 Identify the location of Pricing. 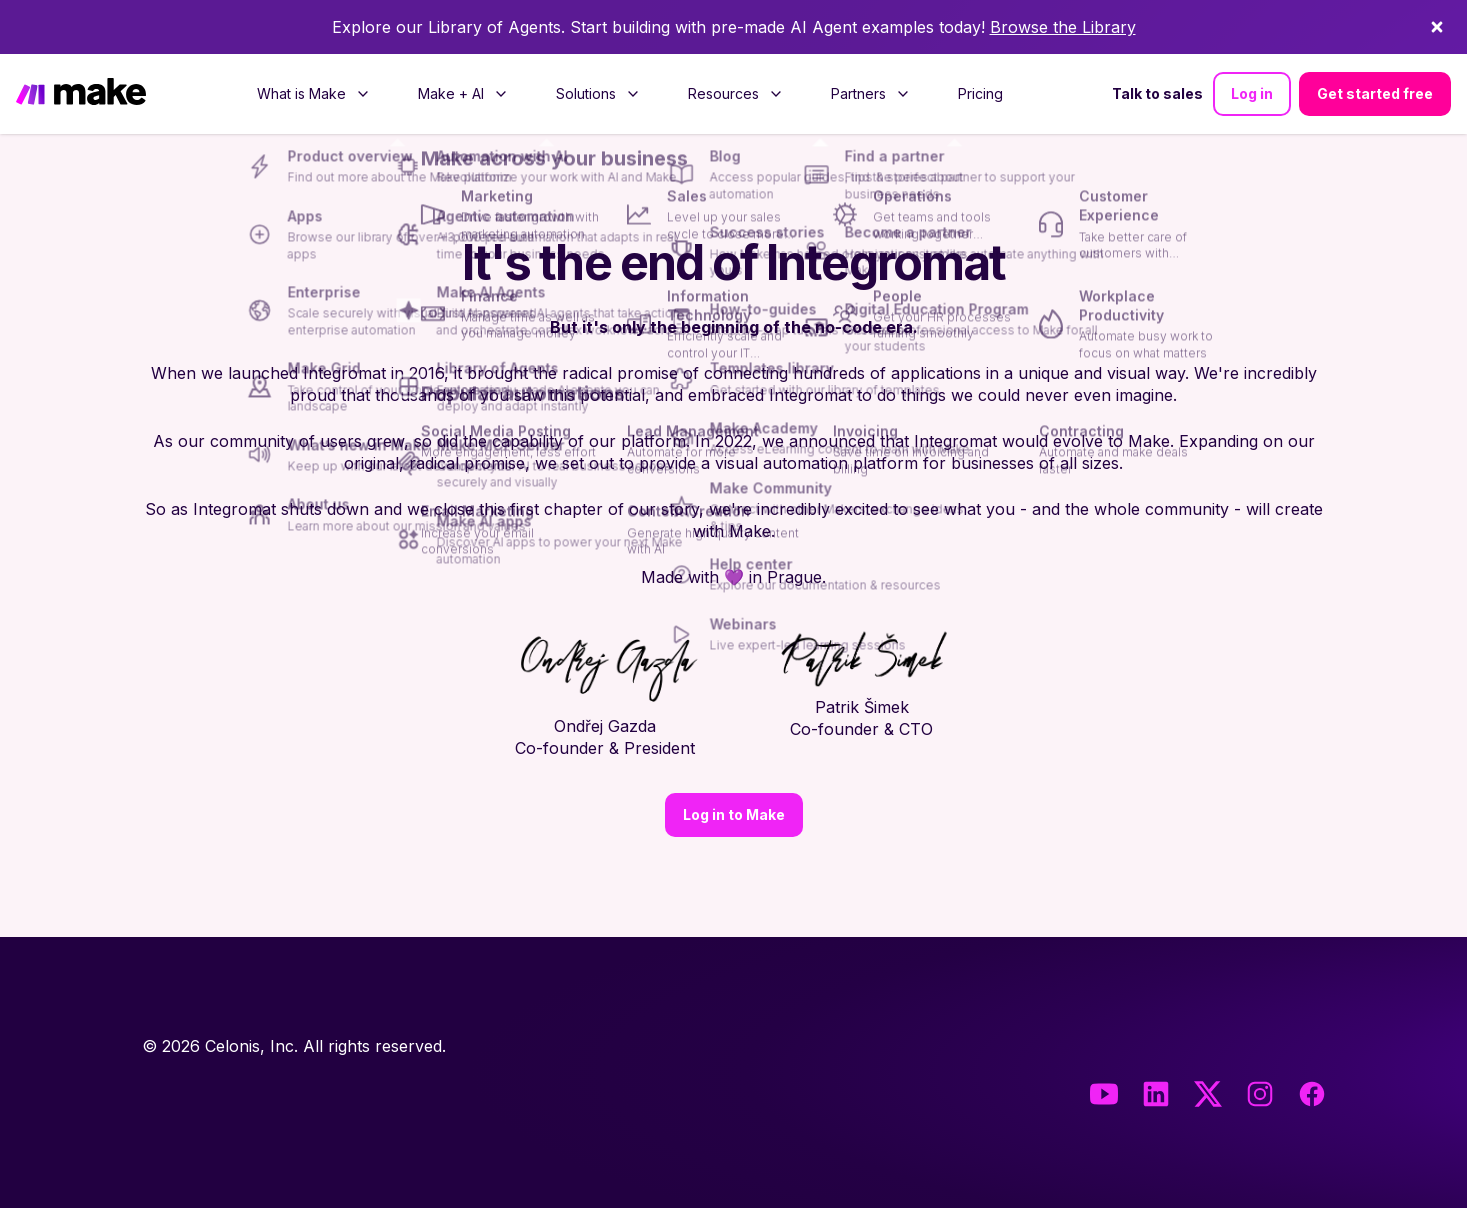
(980, 93).